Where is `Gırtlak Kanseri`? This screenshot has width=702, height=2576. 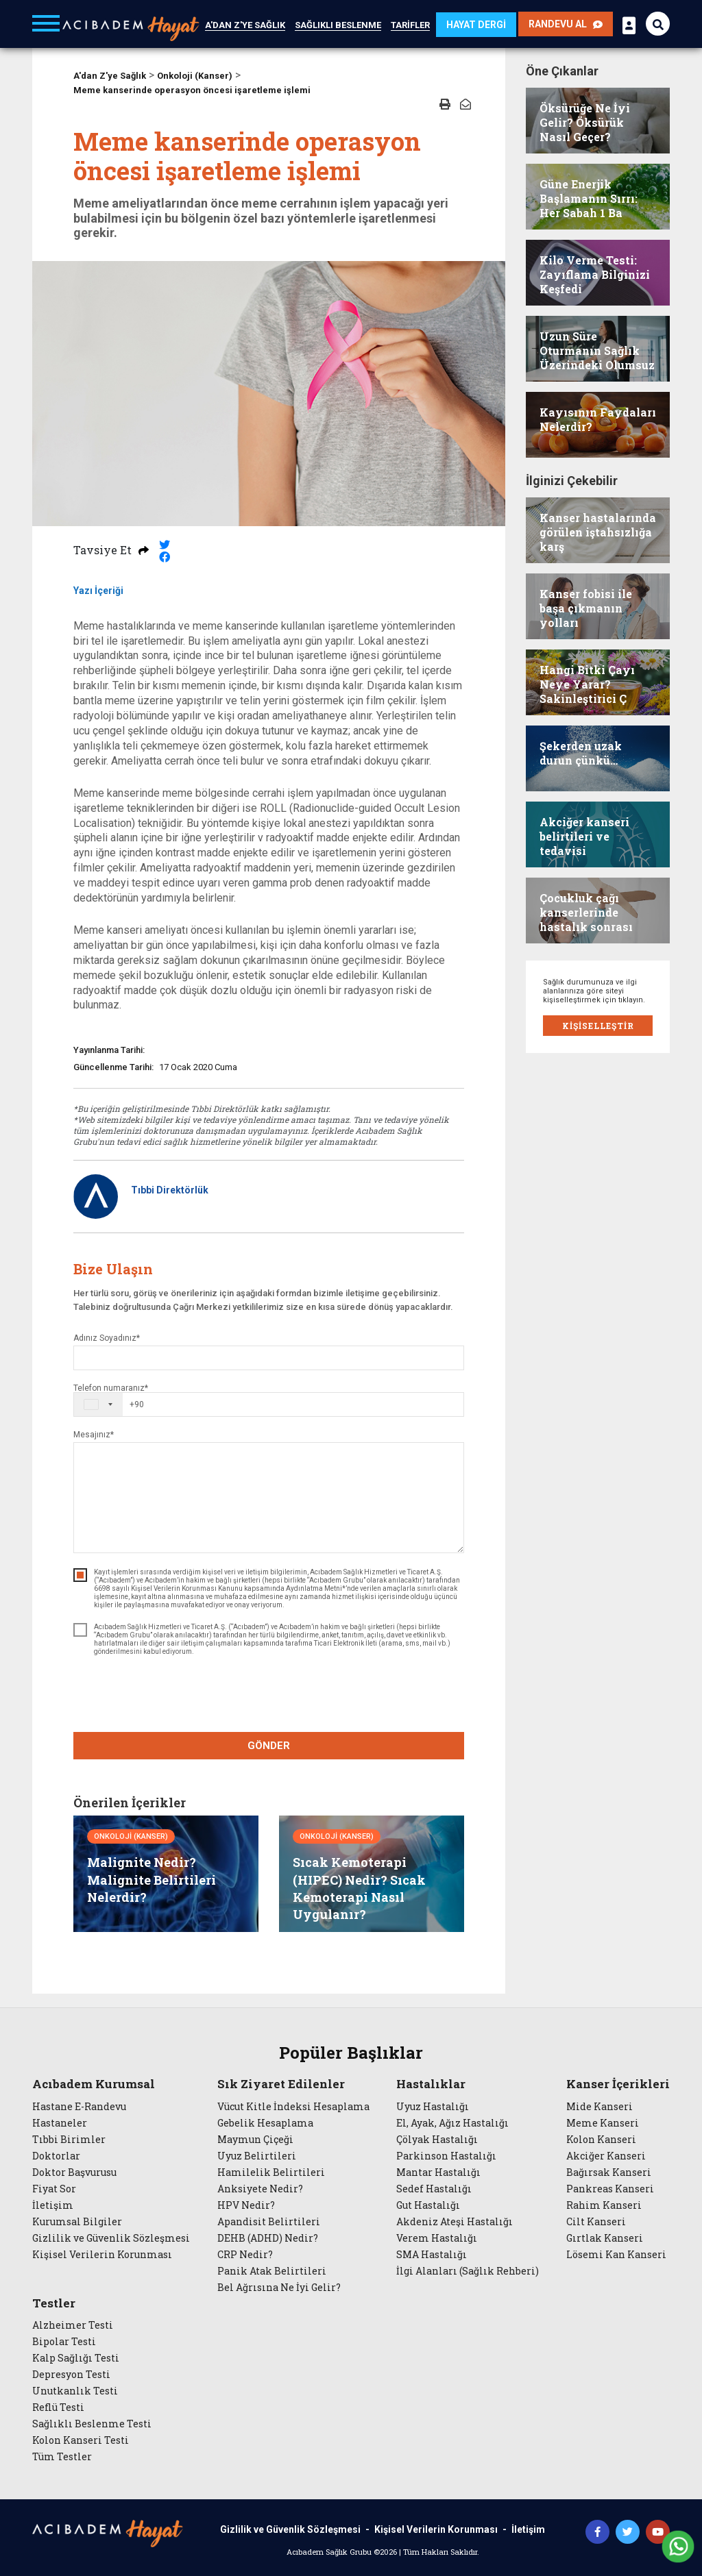 Gırtlak Kanseri is located at coordinates (604, 2238).